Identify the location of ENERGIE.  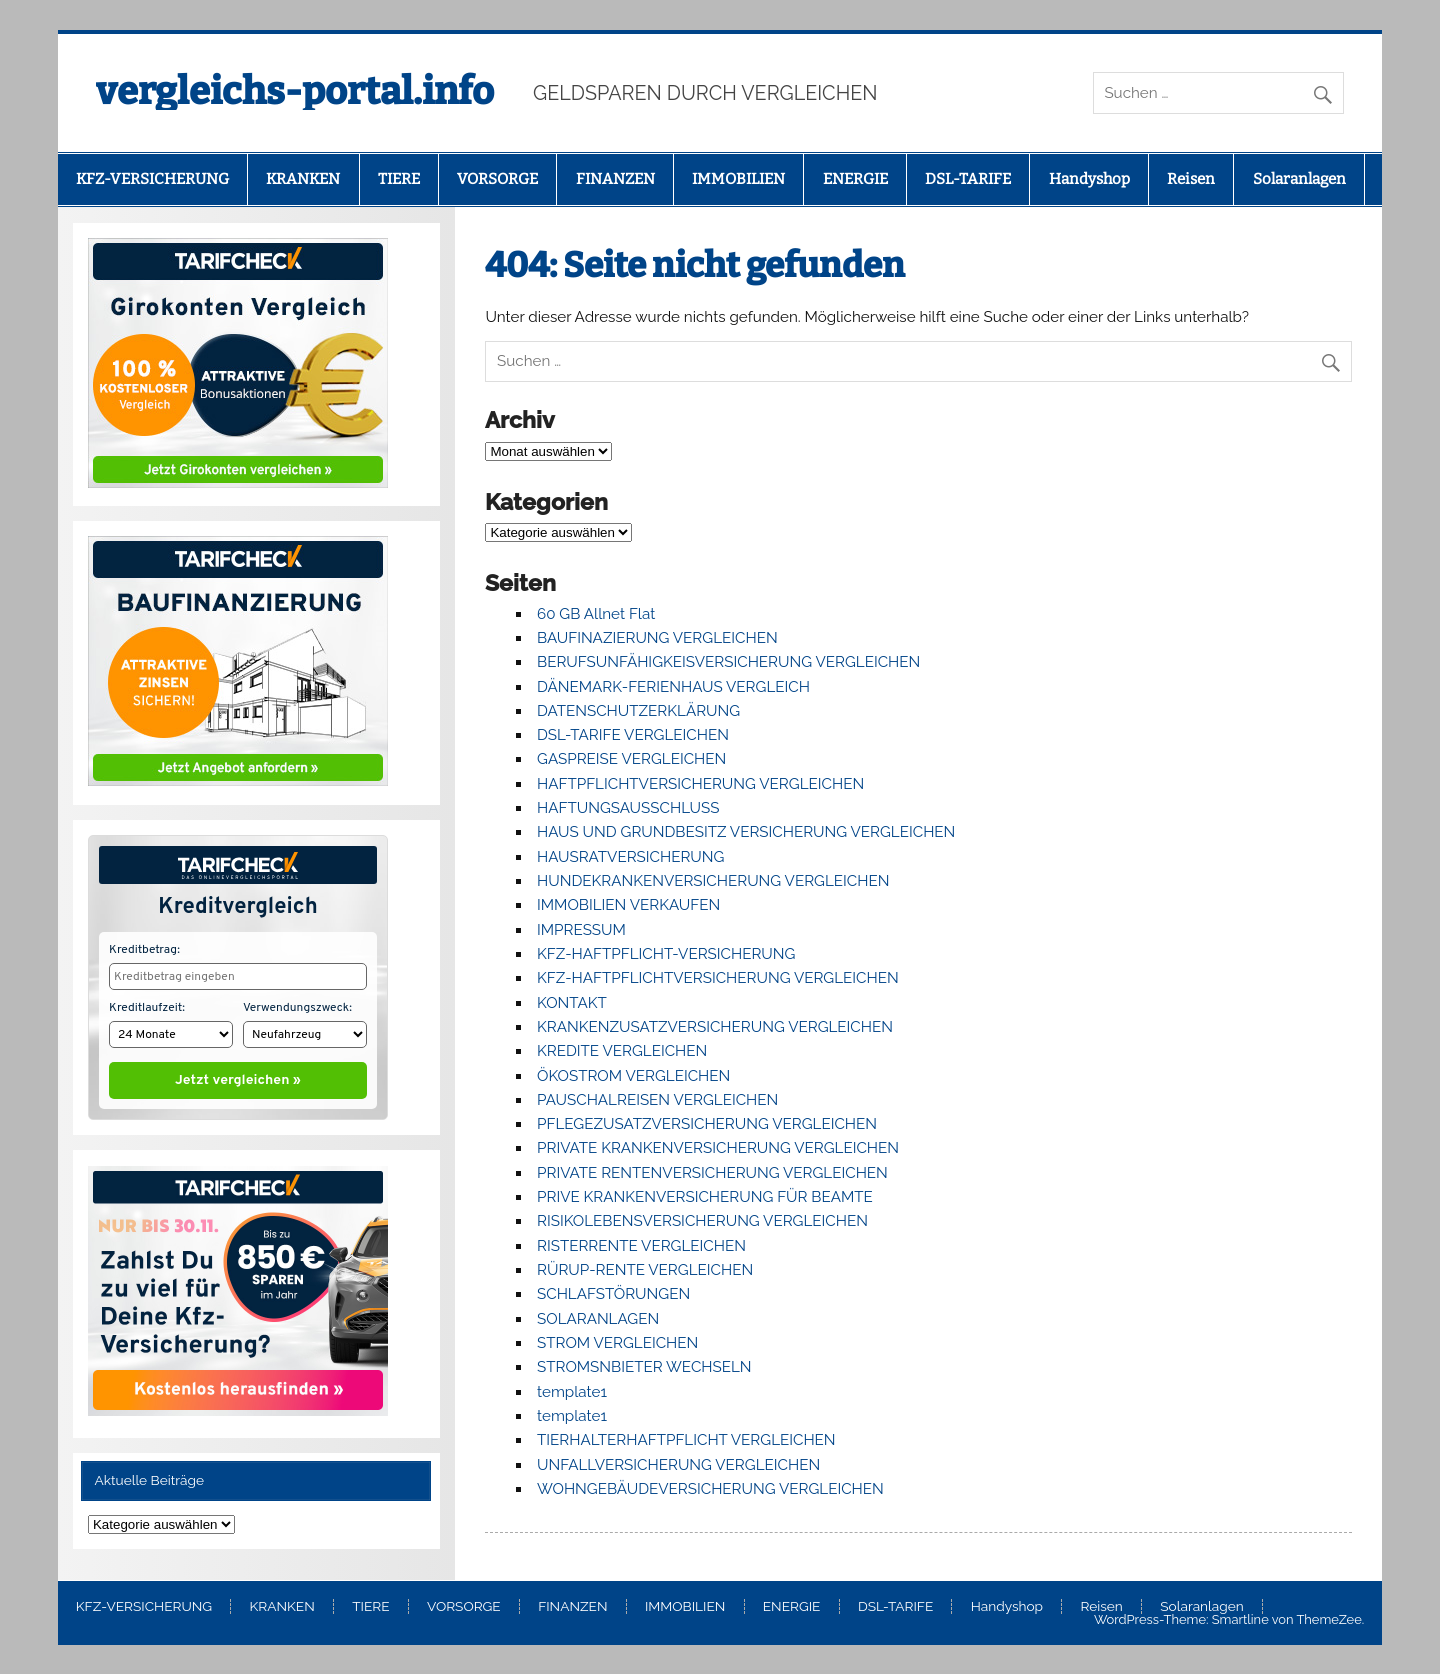
(855, 179).